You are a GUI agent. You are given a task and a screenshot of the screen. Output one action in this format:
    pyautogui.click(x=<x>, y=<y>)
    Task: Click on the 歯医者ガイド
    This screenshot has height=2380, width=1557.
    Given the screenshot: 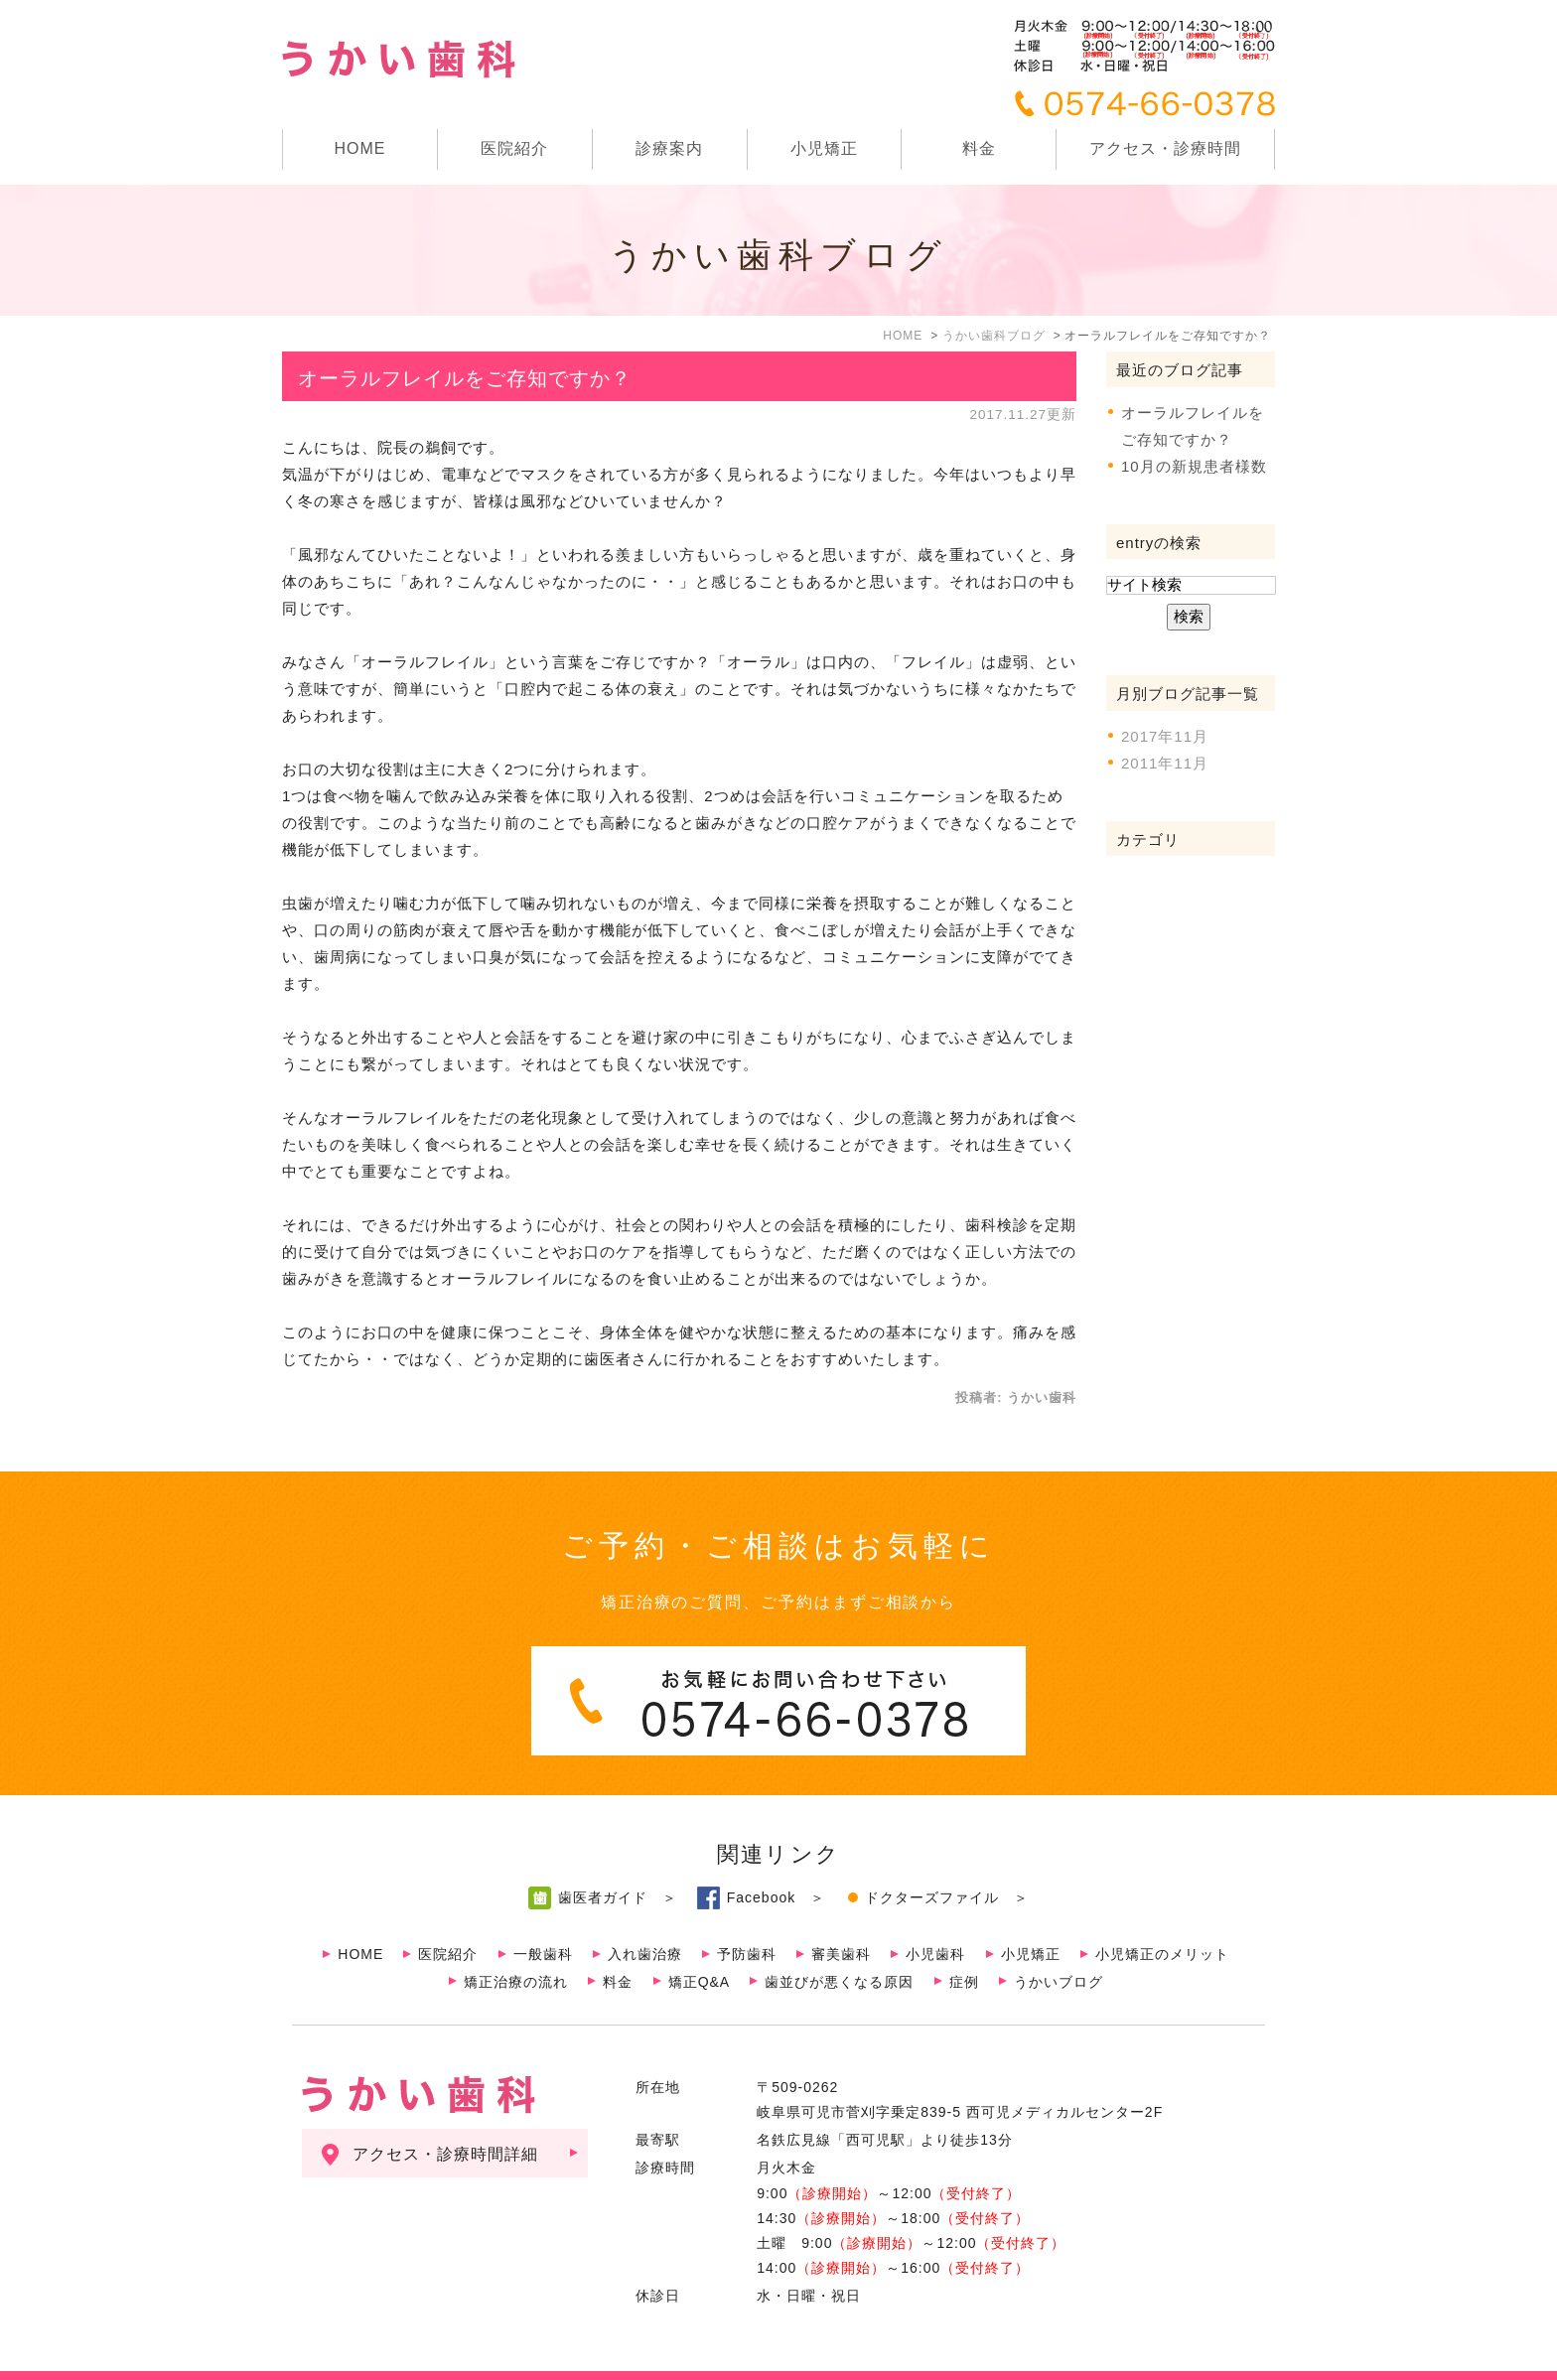 What is the action you would take?
    pyautogui.click(x=602, y=1858)
    